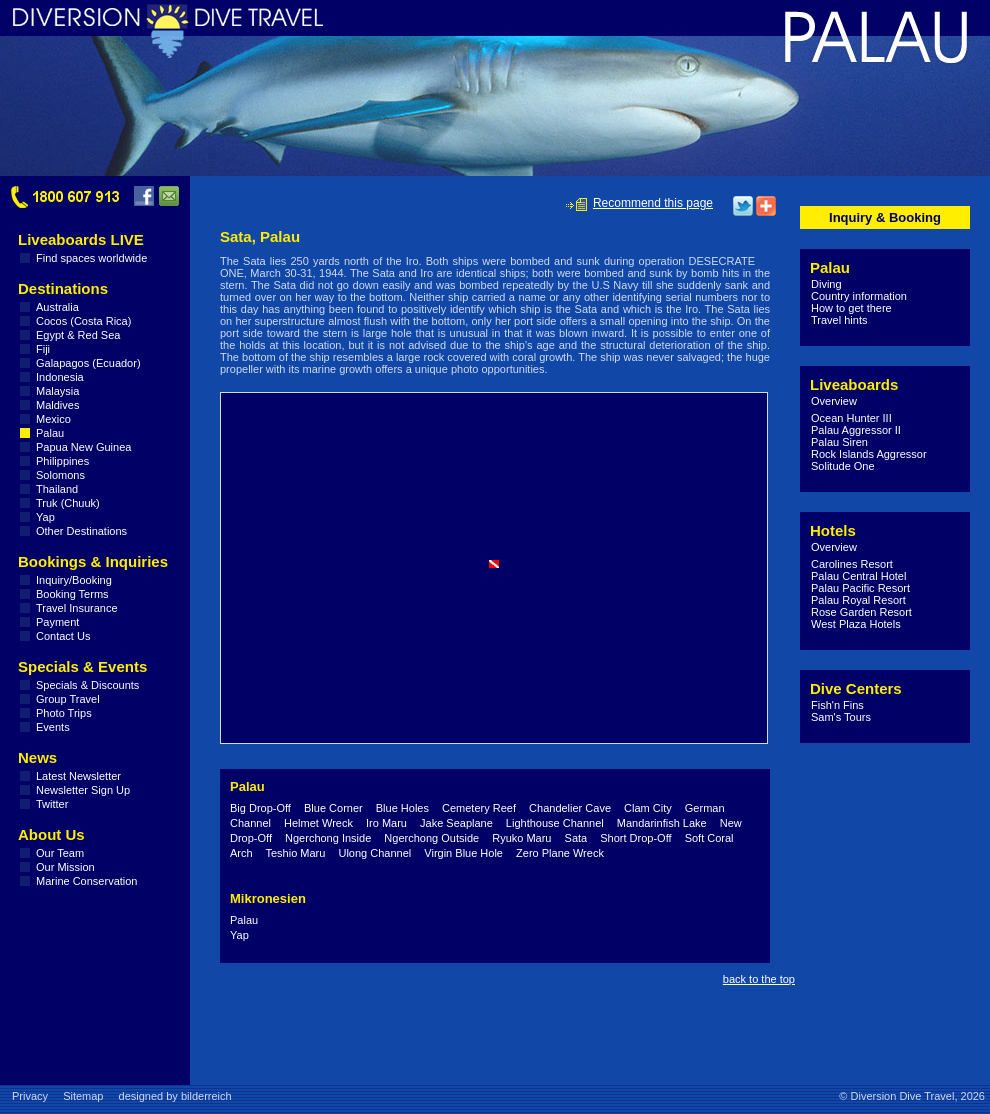  Describe the element at coordinates (860, 588) in the screenshot. I see `Palau Pacific Resort` at that location.